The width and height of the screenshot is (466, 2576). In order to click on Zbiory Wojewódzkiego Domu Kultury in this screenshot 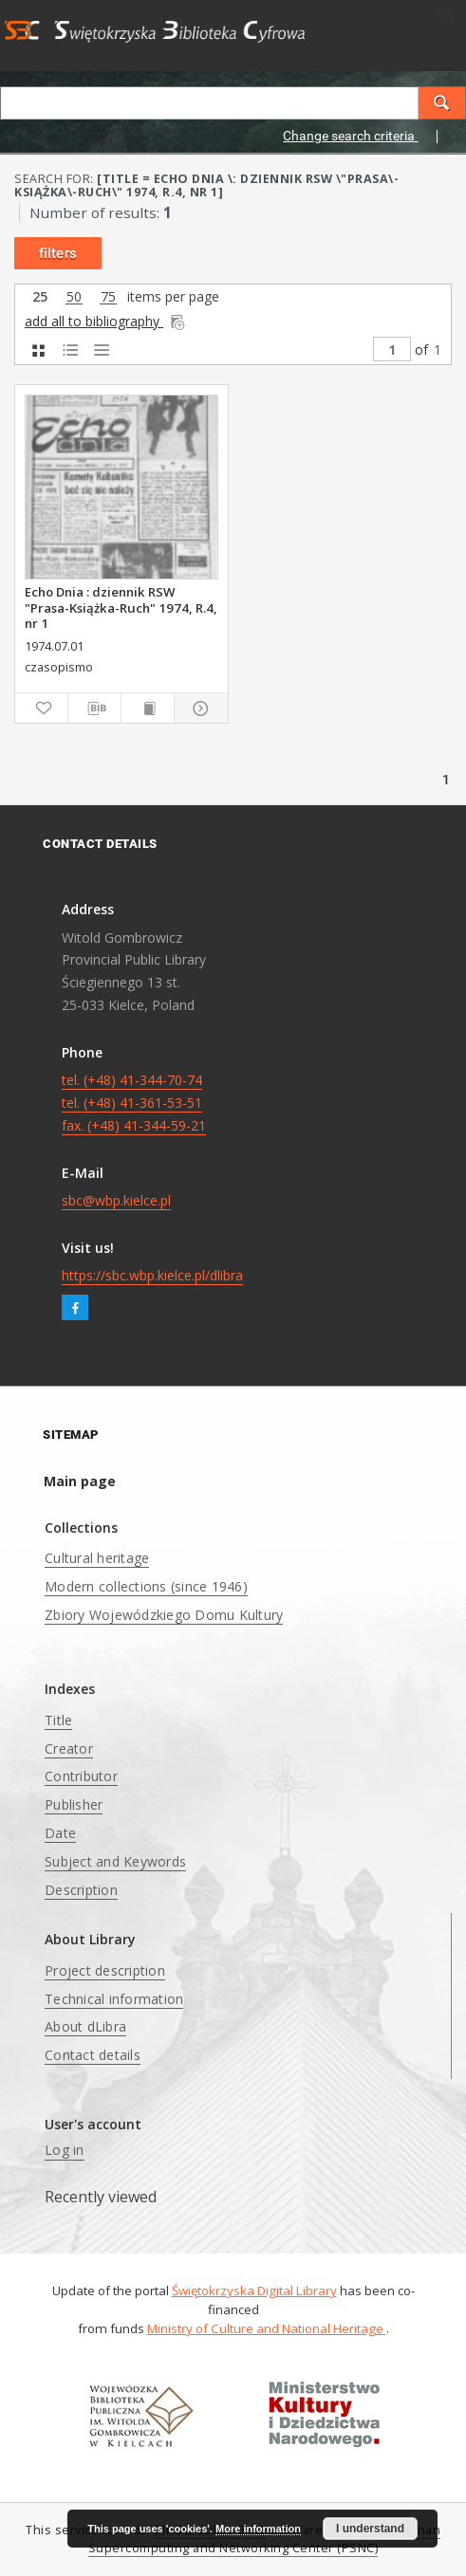, I will do `click(164, 1615)`.